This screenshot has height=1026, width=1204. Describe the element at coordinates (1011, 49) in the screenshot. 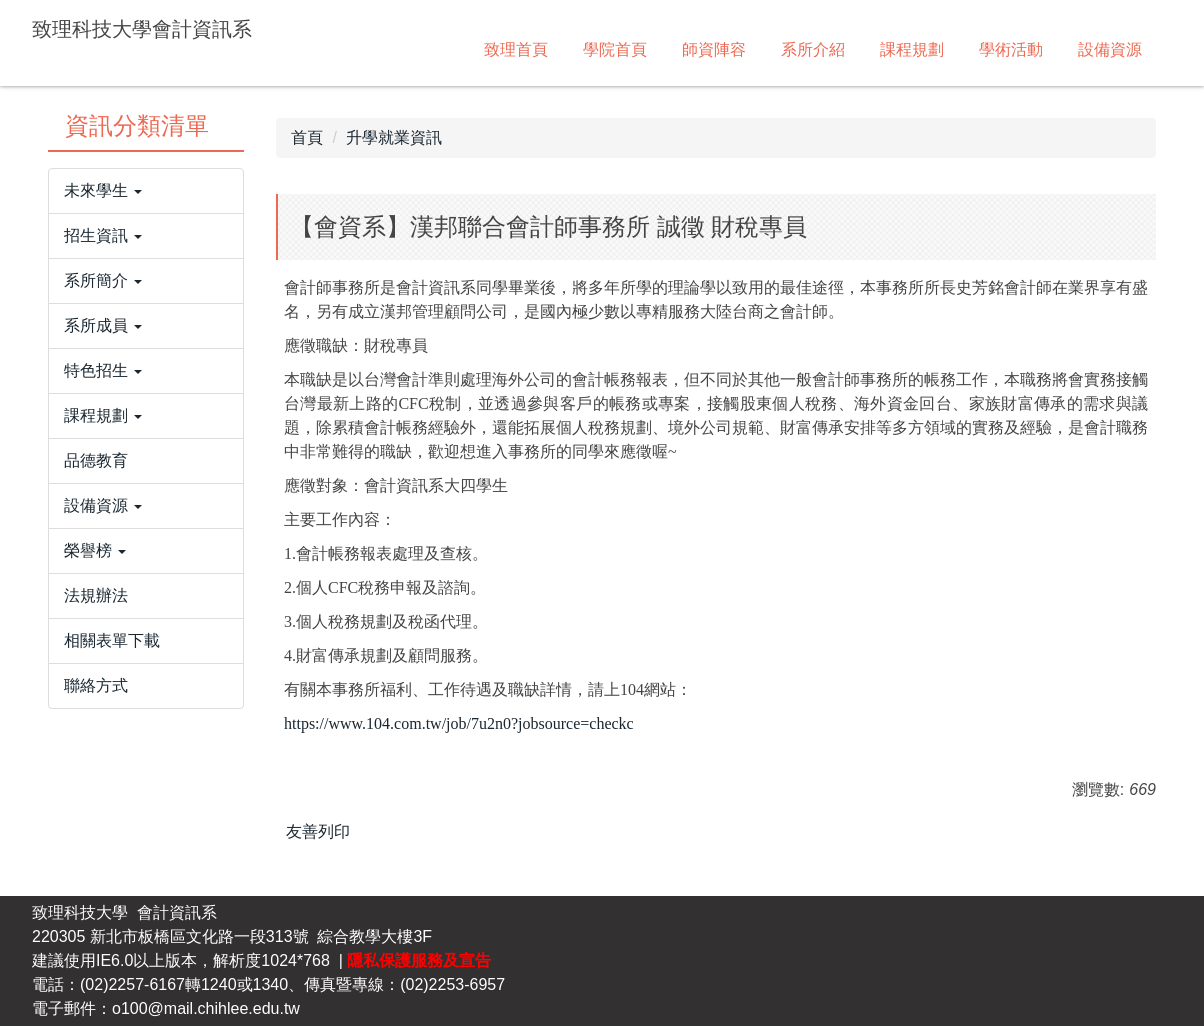

I see `學術活動 [button]` at that location.